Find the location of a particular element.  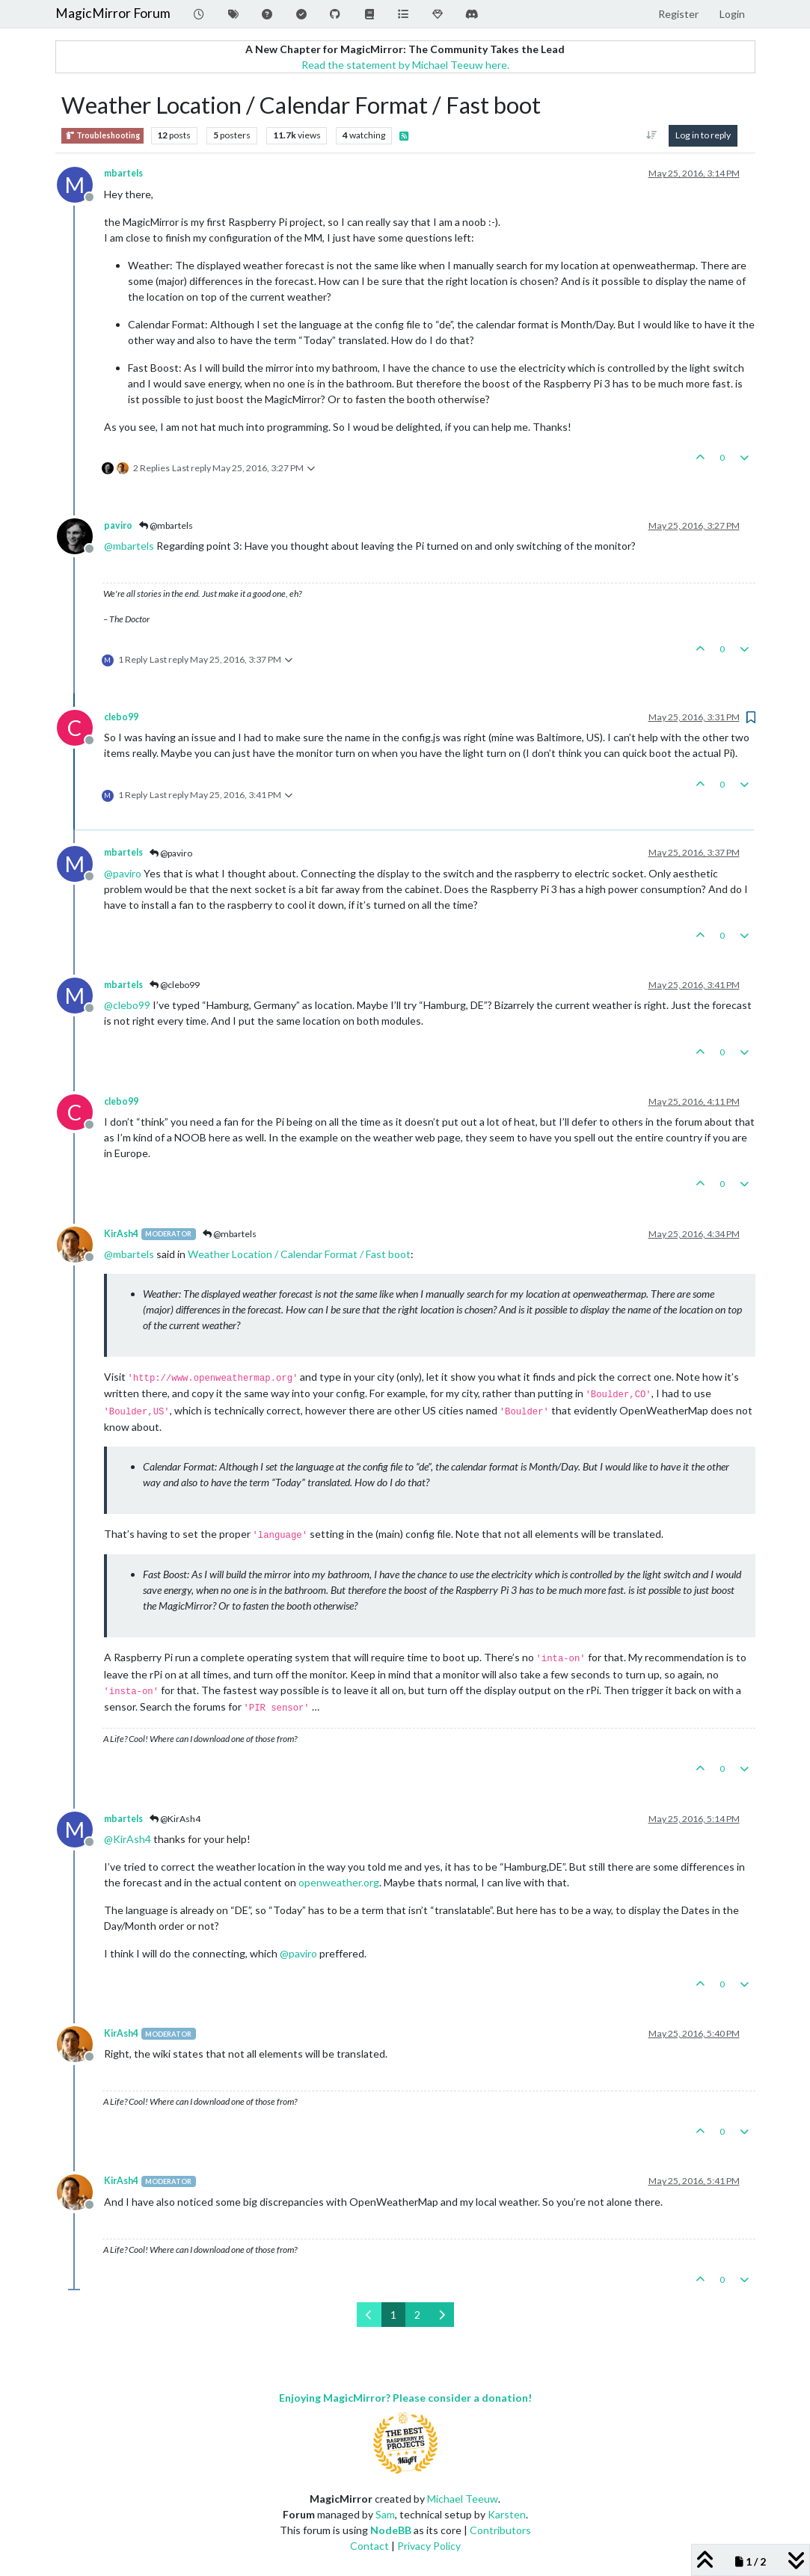

paviro is located at coordinates (118, 525).